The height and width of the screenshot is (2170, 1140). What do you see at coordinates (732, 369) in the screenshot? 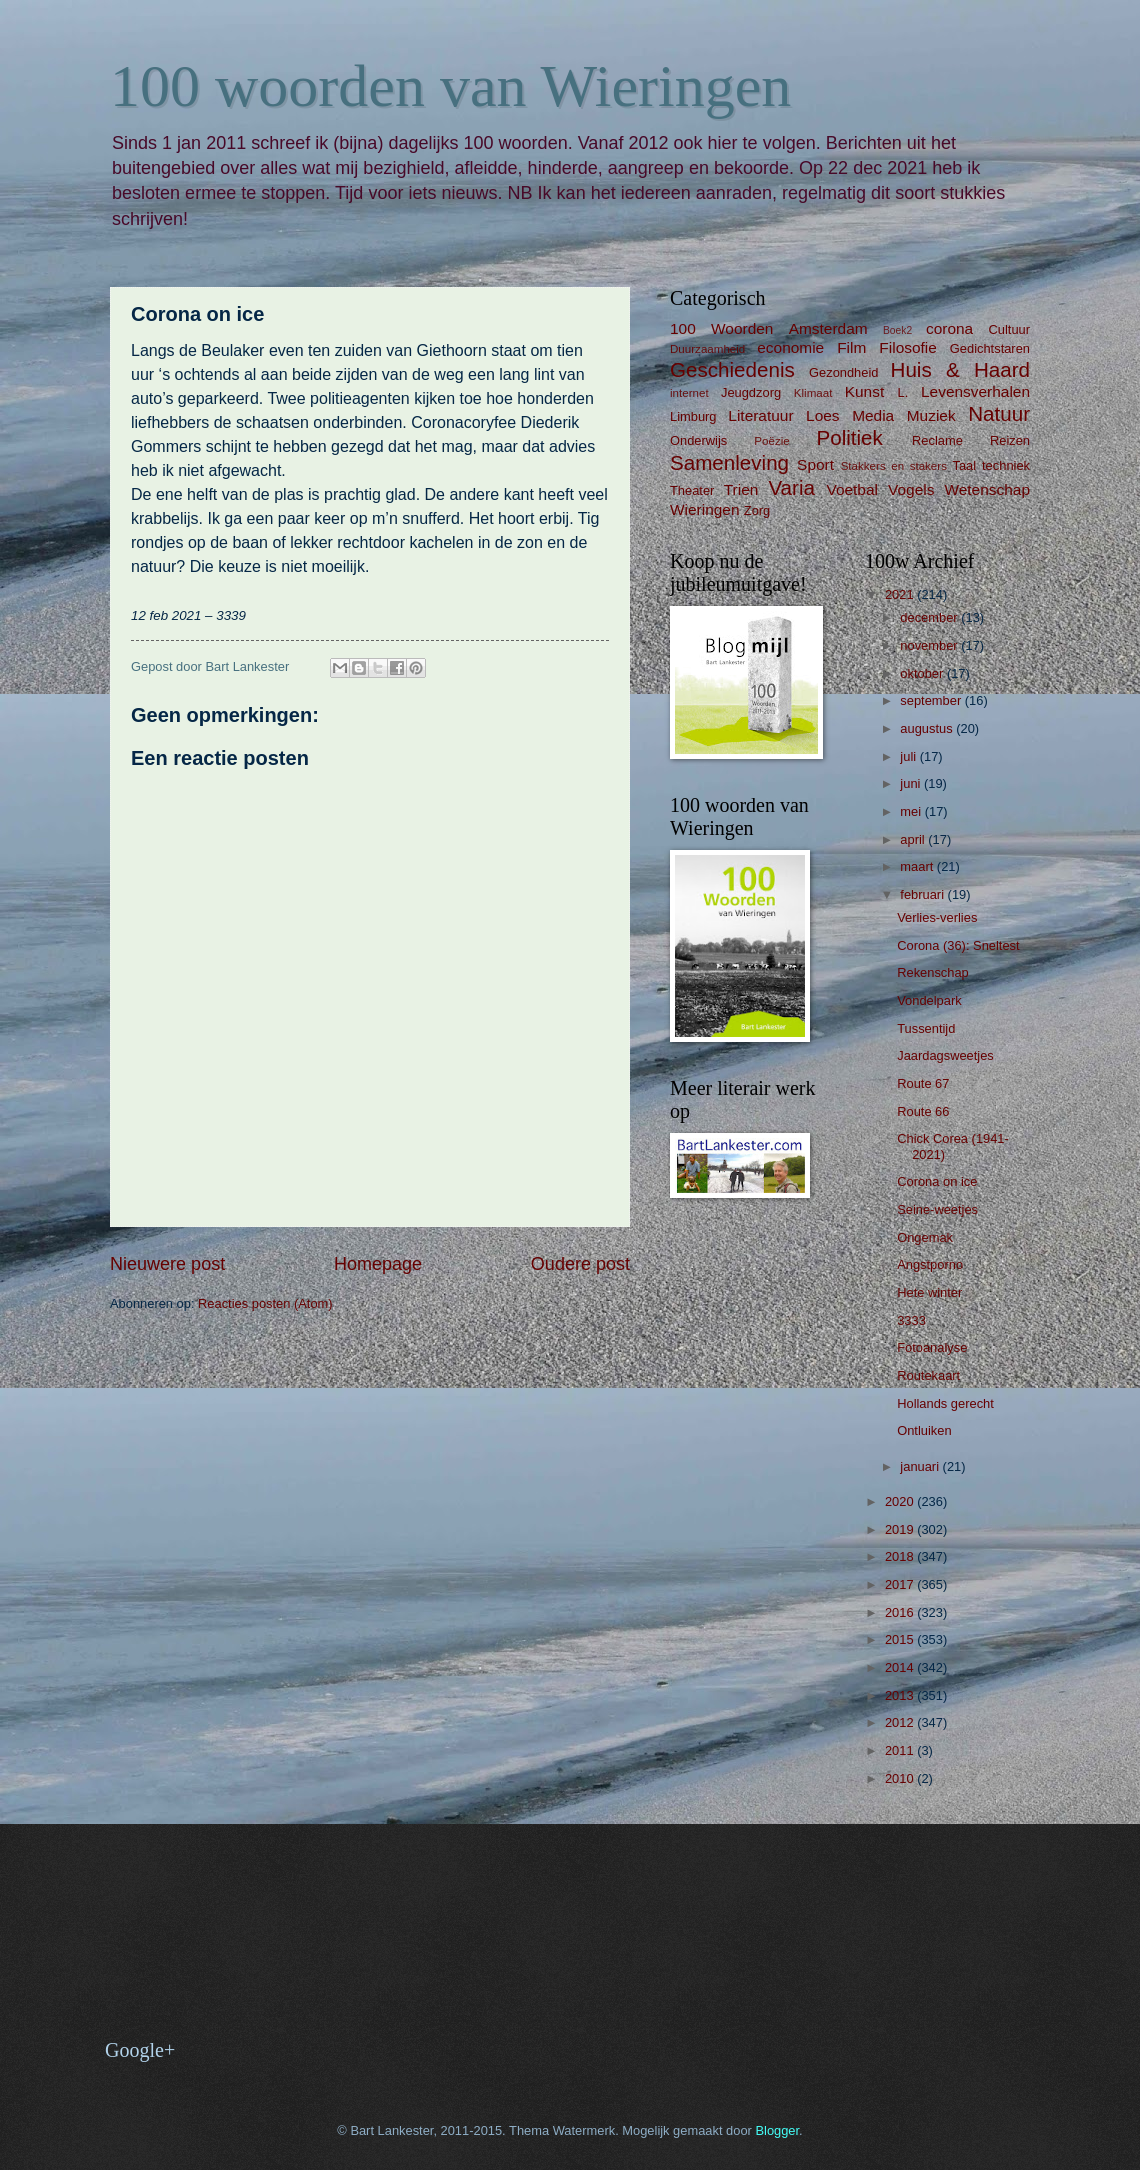
I see `Geschiedenis` at bounding box center [732, 369].